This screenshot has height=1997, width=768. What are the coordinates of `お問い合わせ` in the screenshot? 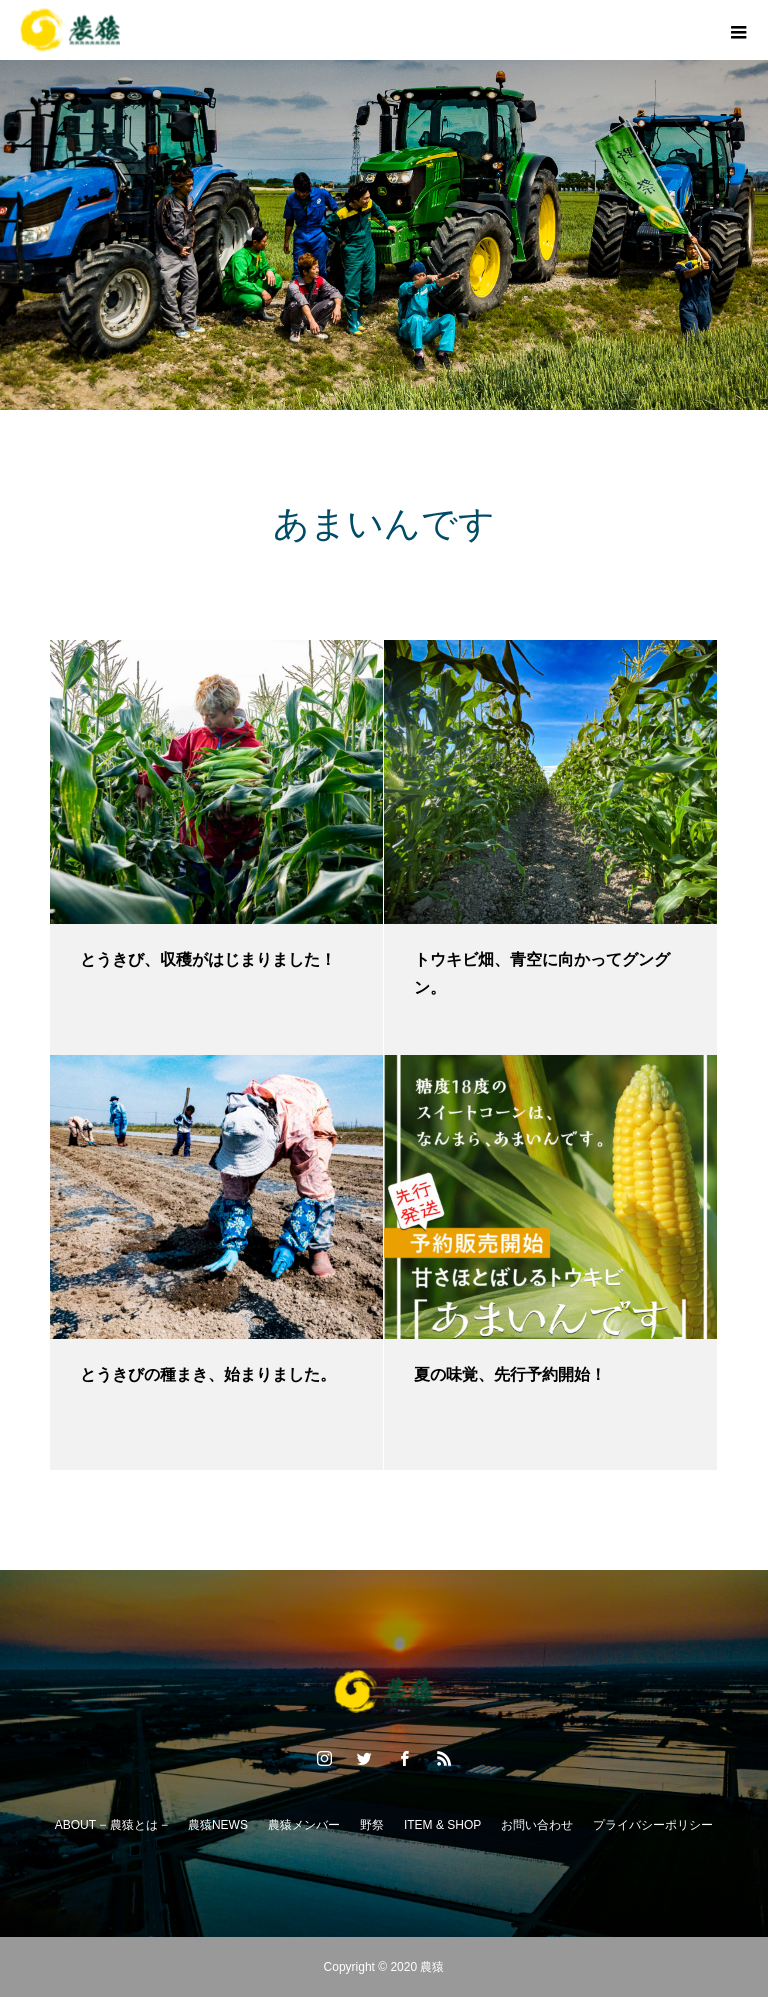 It's located at (537, 1825).